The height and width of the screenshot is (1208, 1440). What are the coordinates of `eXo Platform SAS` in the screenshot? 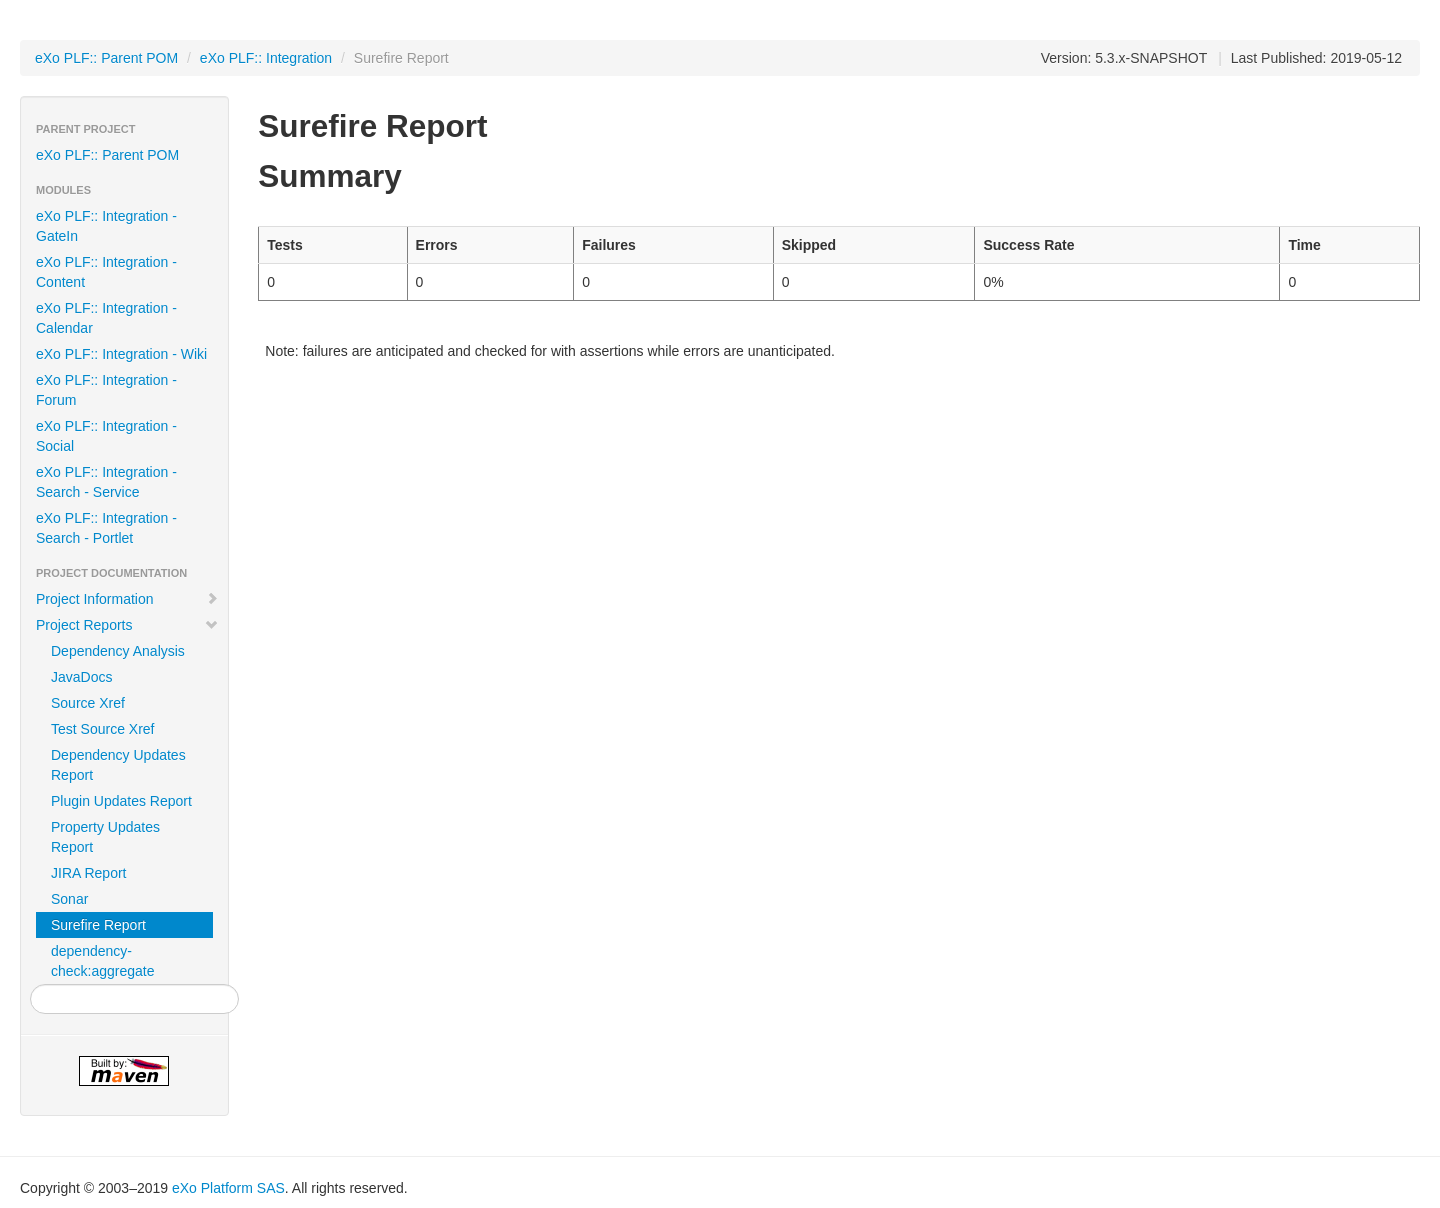 It's located at (228, 1188).